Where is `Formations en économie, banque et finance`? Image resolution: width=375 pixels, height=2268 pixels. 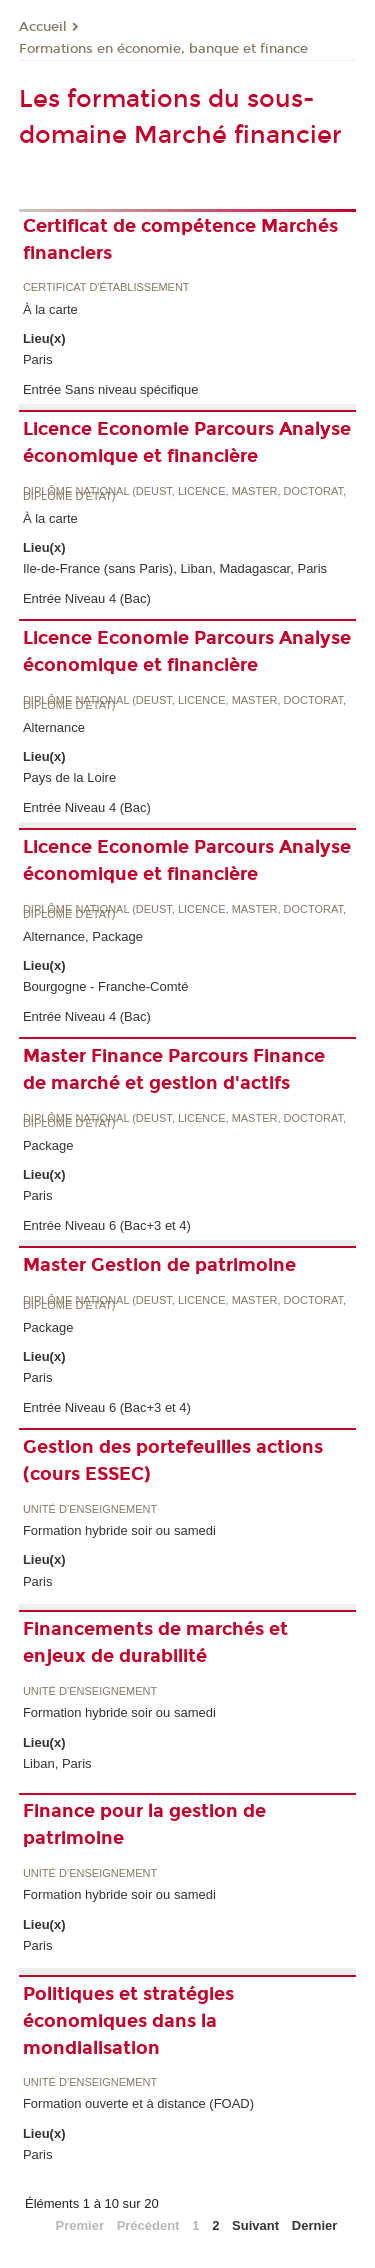
Formations en économie, banque et finance is located at coordinates (163, 49).